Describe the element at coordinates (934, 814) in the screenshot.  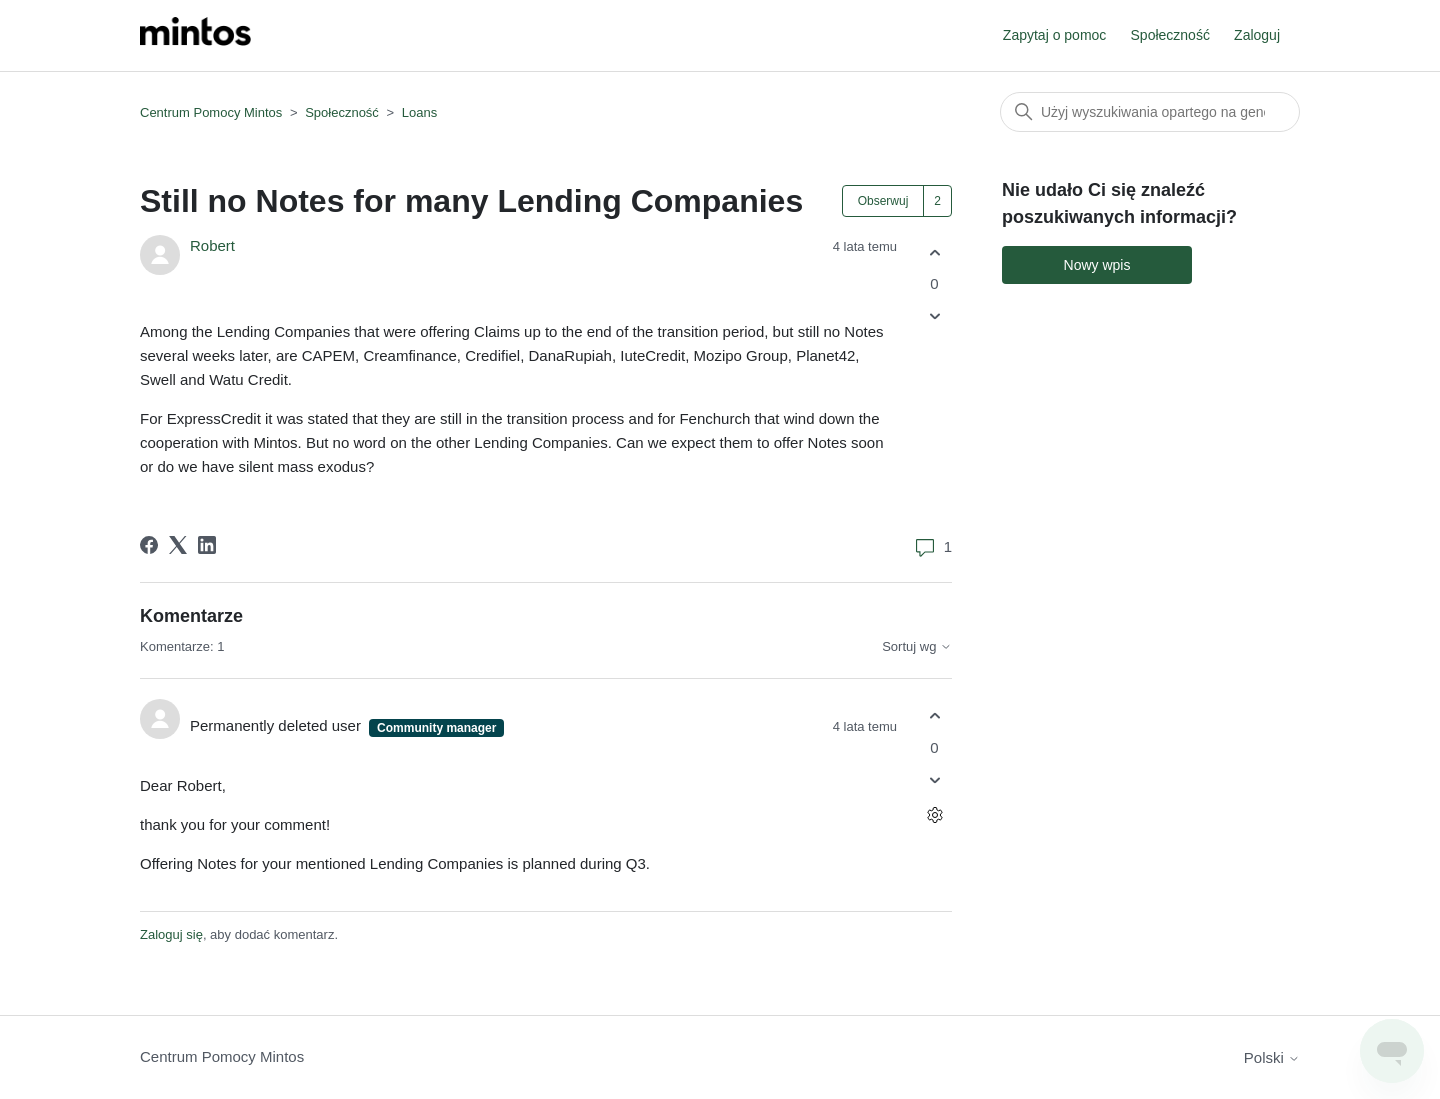
I see `[Czynności dotyczące komentarzy]` at that location.